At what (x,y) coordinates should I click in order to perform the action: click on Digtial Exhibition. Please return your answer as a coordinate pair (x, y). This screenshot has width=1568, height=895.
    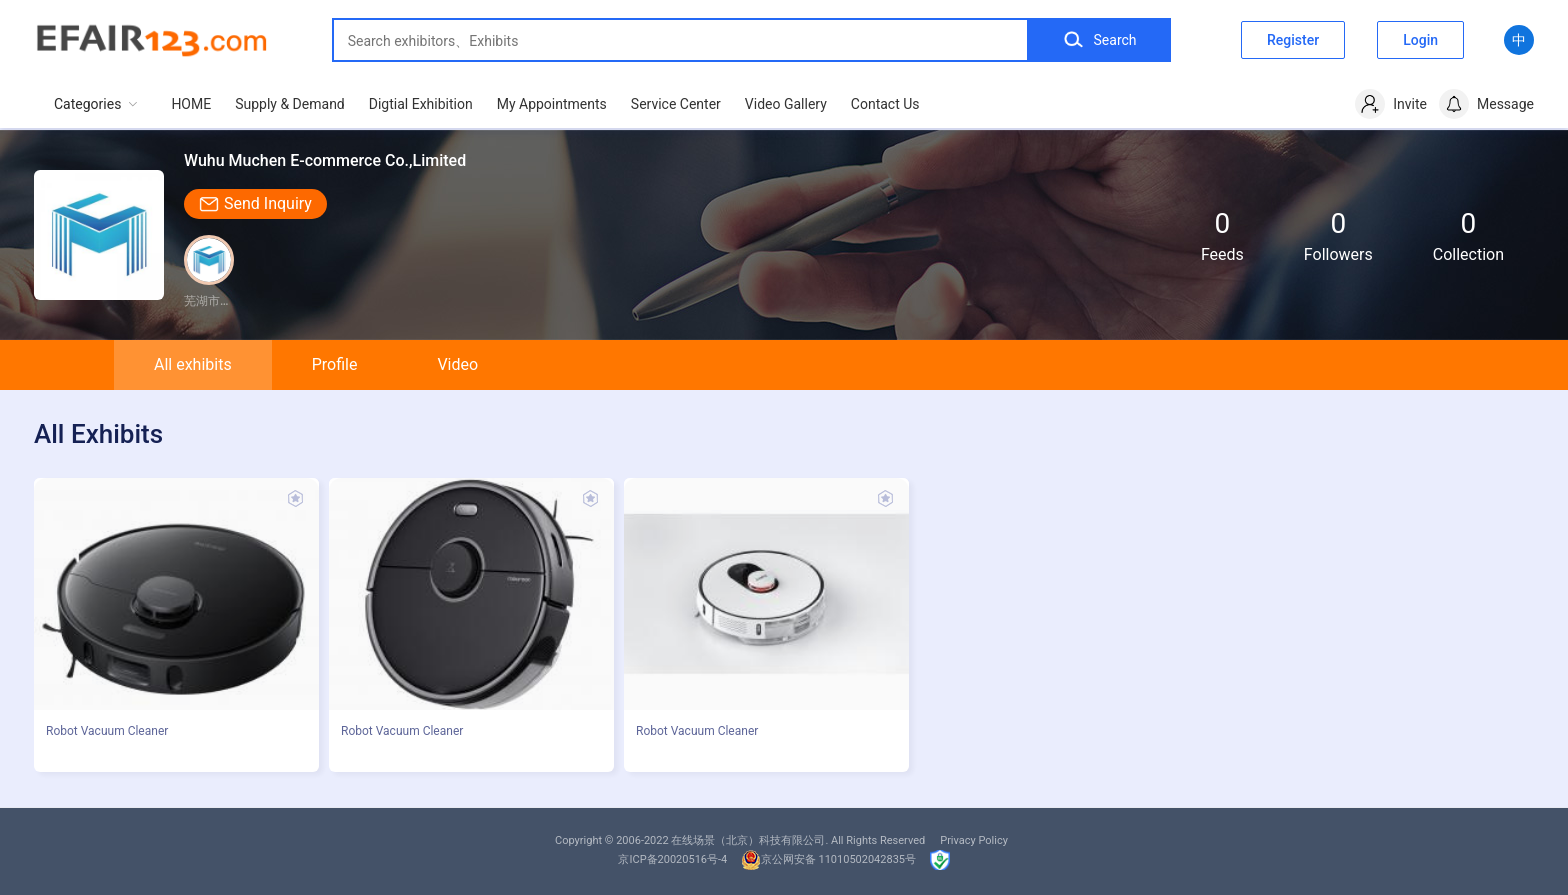
    Looking at the image, I should click on (421, 104).